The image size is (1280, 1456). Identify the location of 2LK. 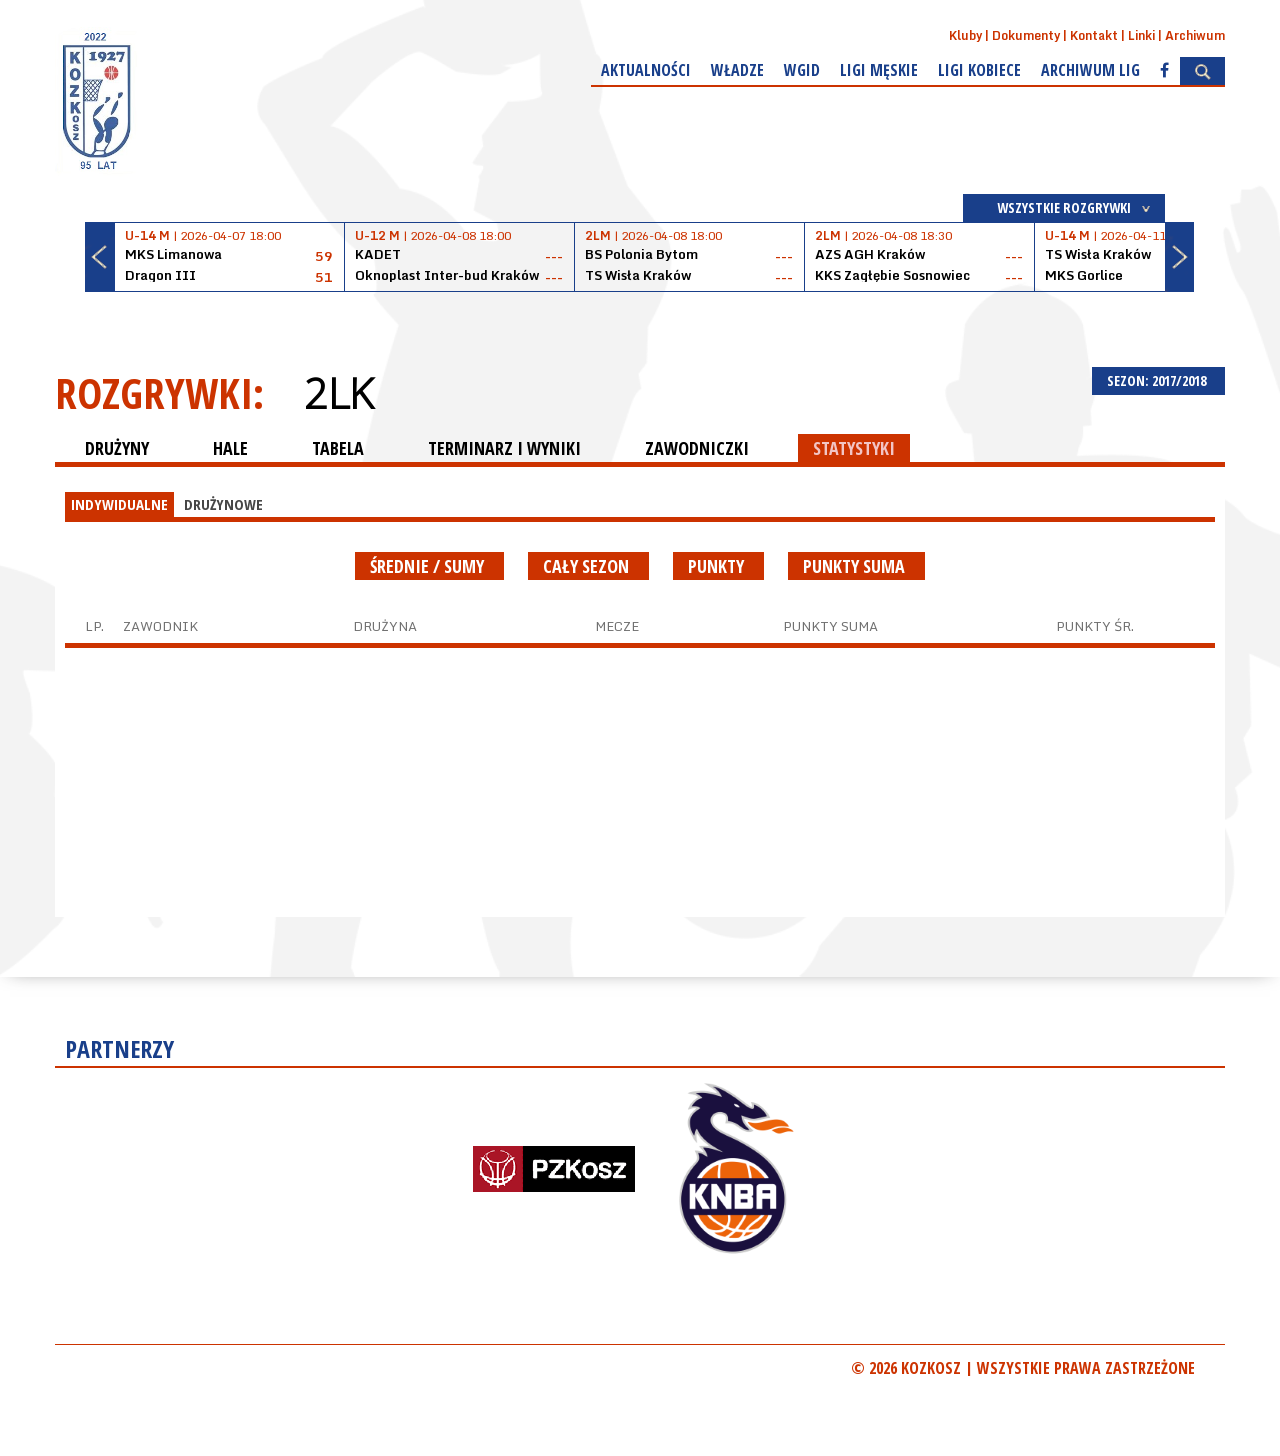
(338, 393).